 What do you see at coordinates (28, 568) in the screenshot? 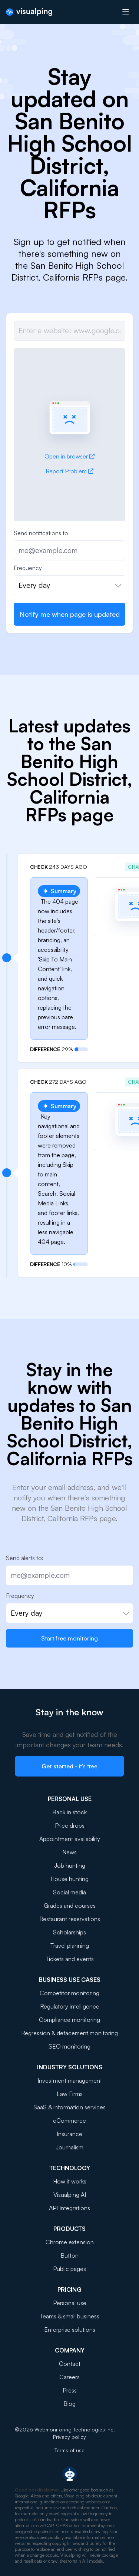
I see `Frequency` at bounding box center [28, 568].